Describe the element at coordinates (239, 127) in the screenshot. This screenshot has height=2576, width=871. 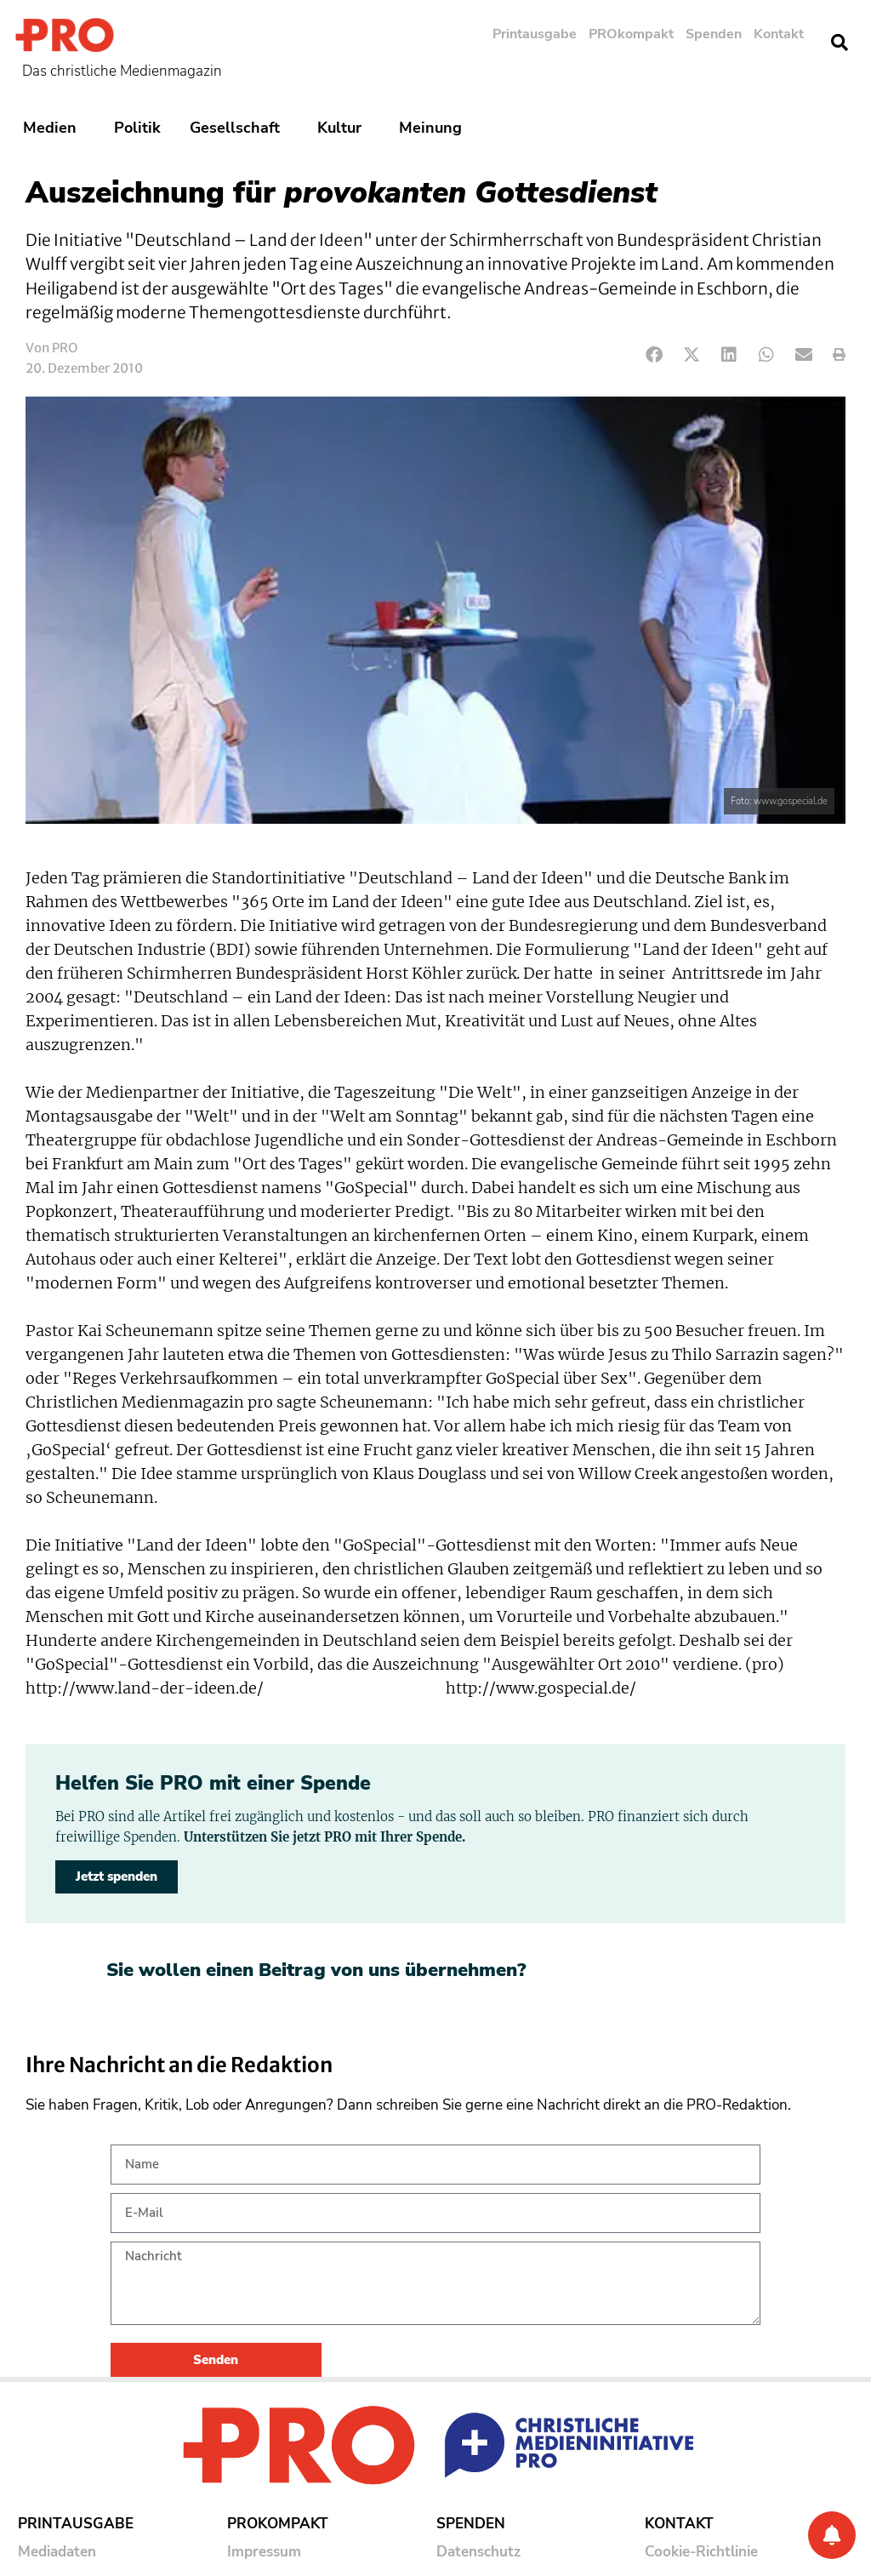
I see `Gesellschaft` at that location.